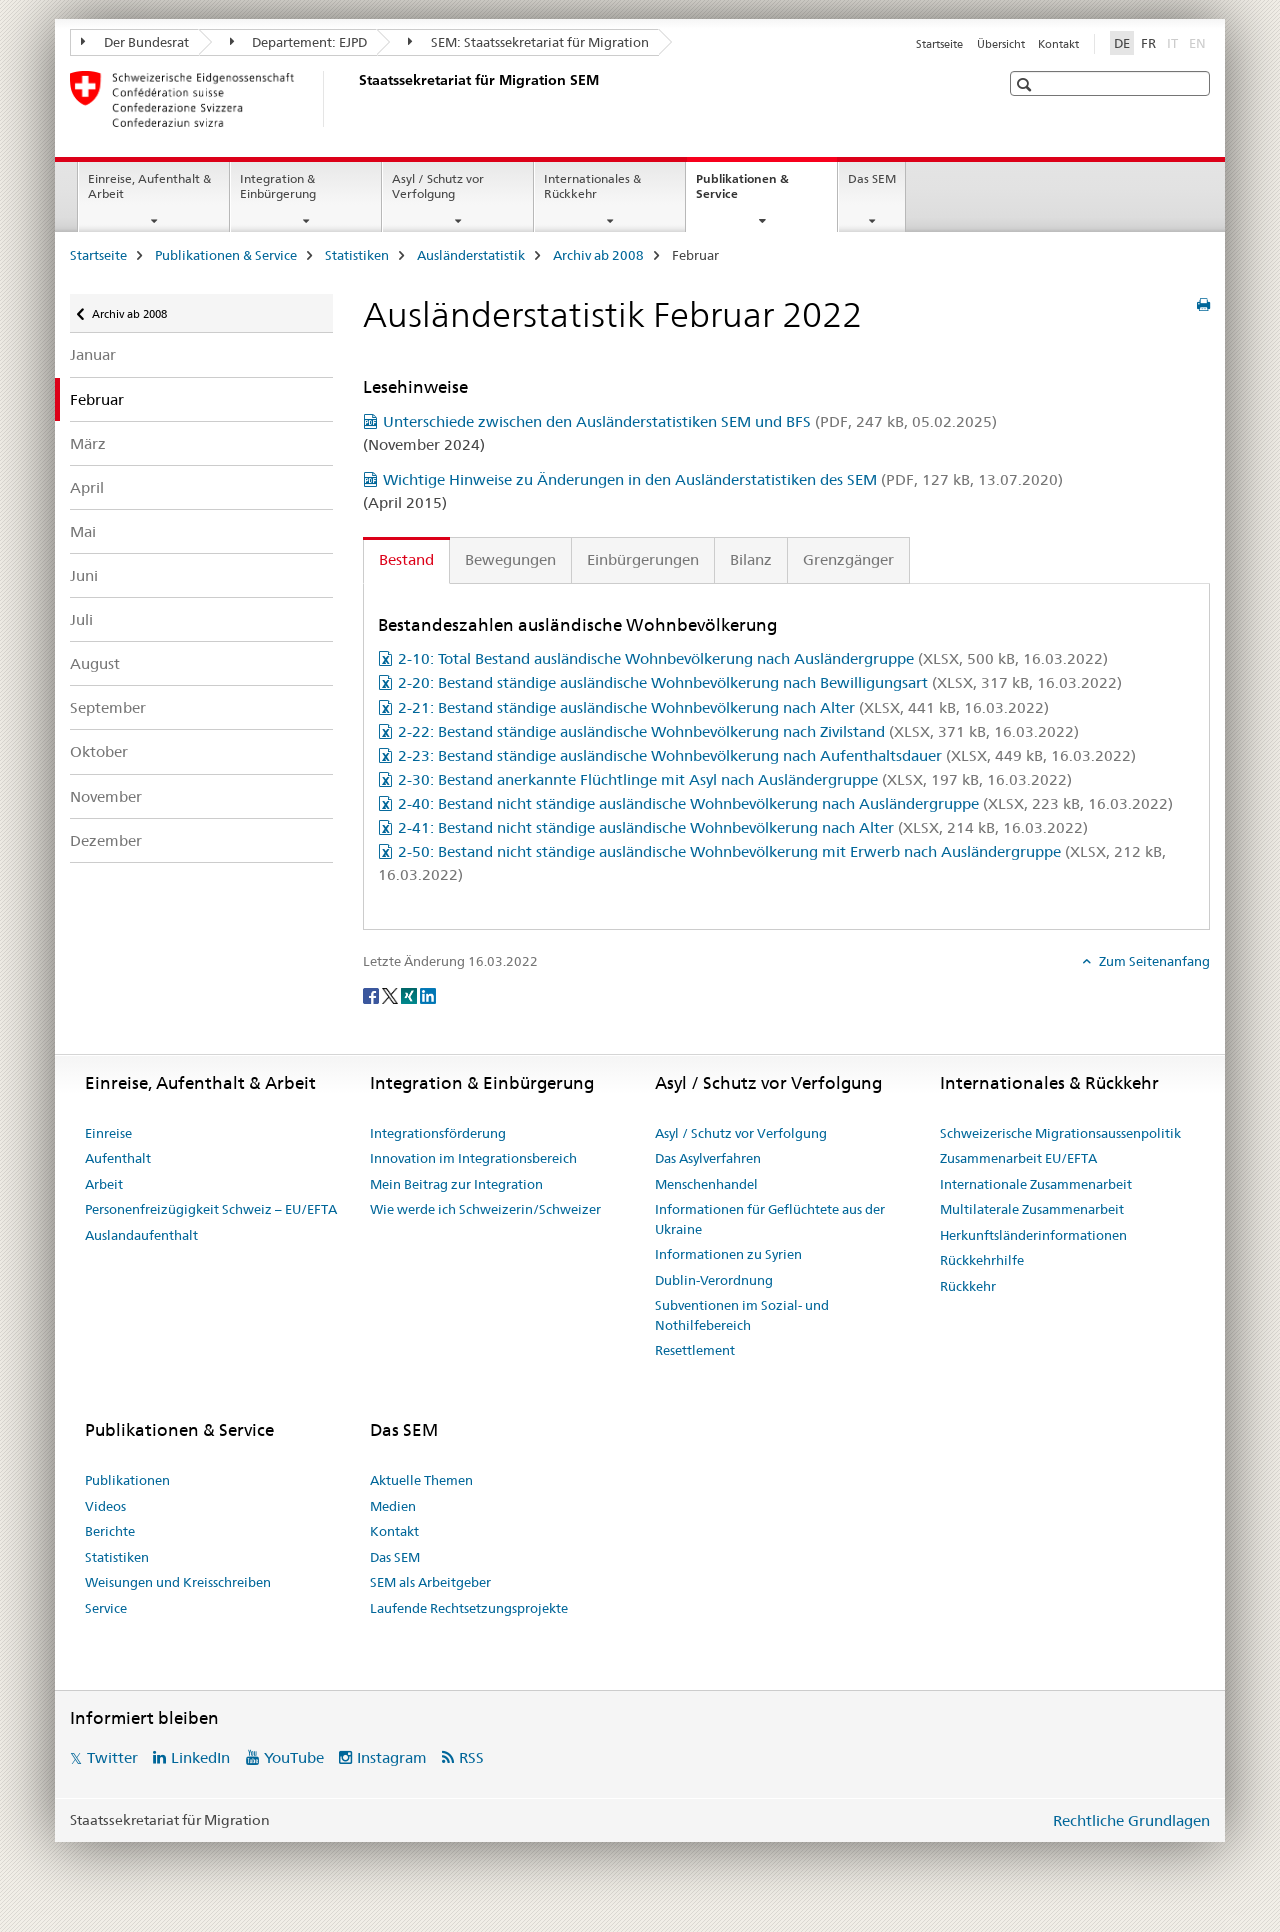 Image resolution: width=1280 pixels, height=1932 pixels. Describe the element at coordinates (392, 1757) in the screenshot. I see `Instagram` at that location.